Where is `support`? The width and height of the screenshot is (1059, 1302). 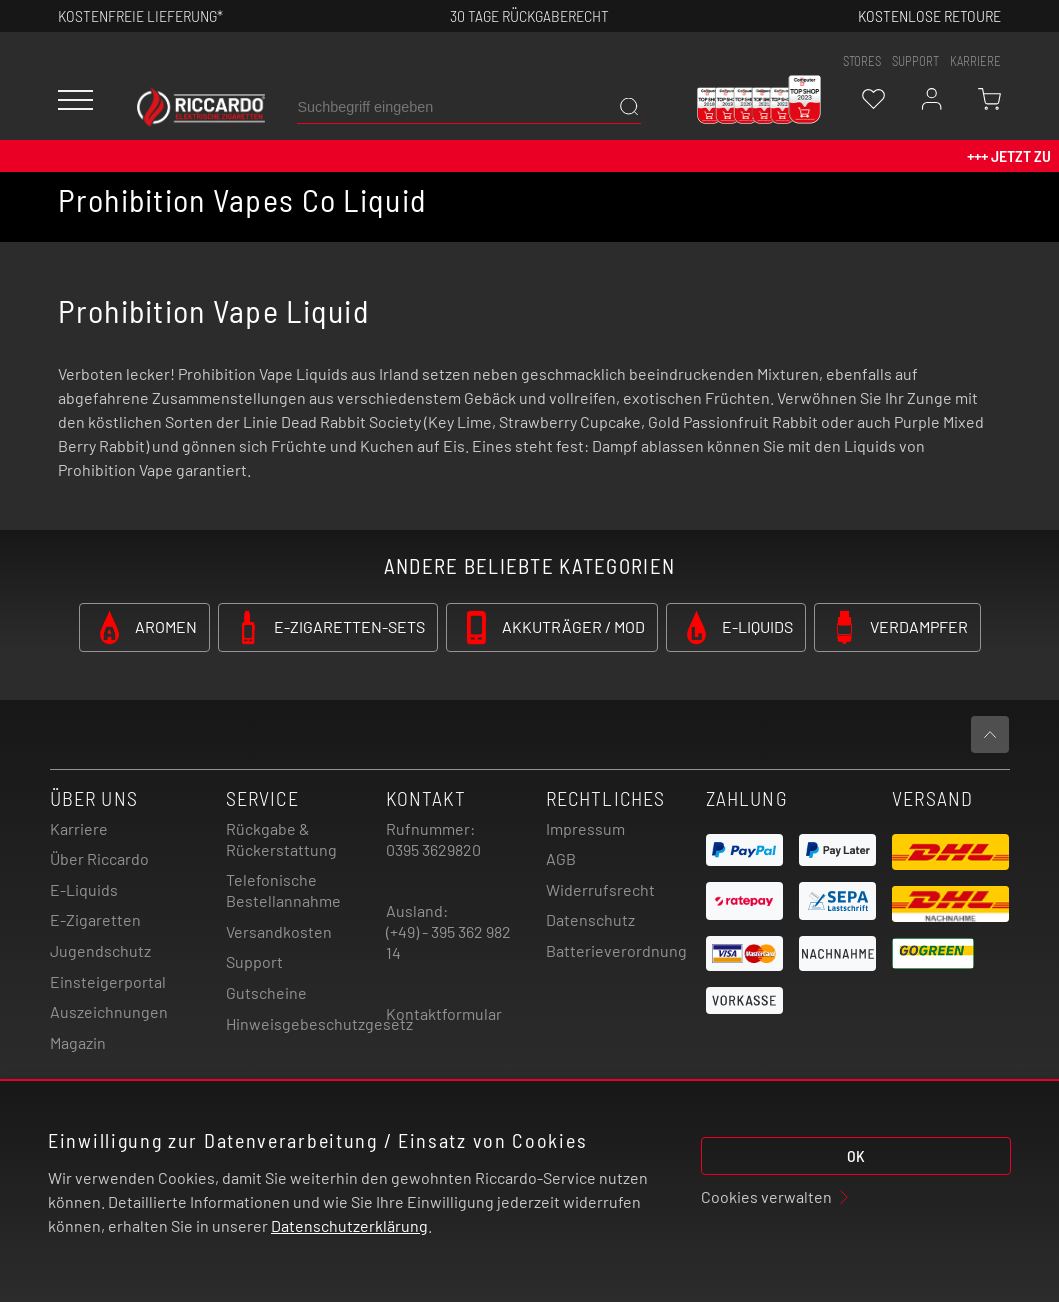 support is located at coordinates (915, 61).